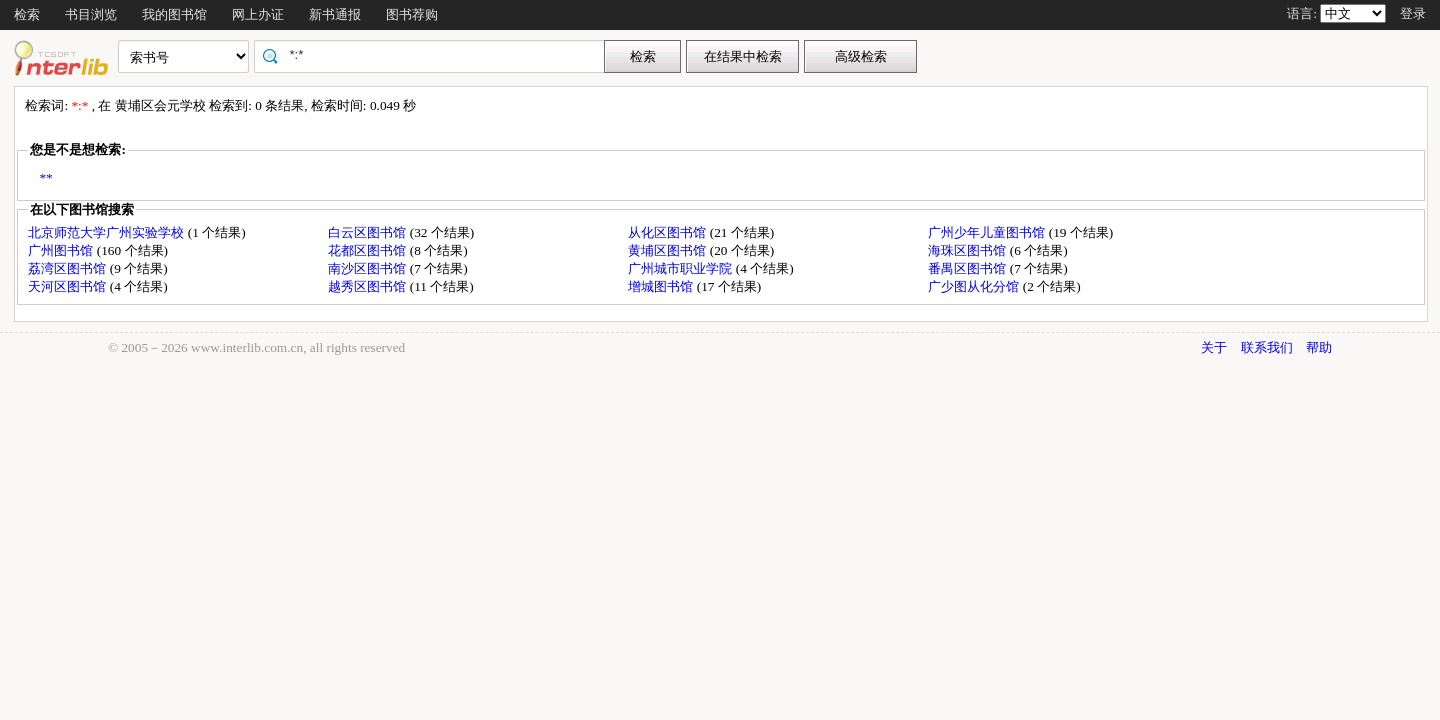 This screenshot has height=720, width=1440. Describe the element at coordinates (68, 268) in the screenshot. I see `荔湾区图书馆` at that location.